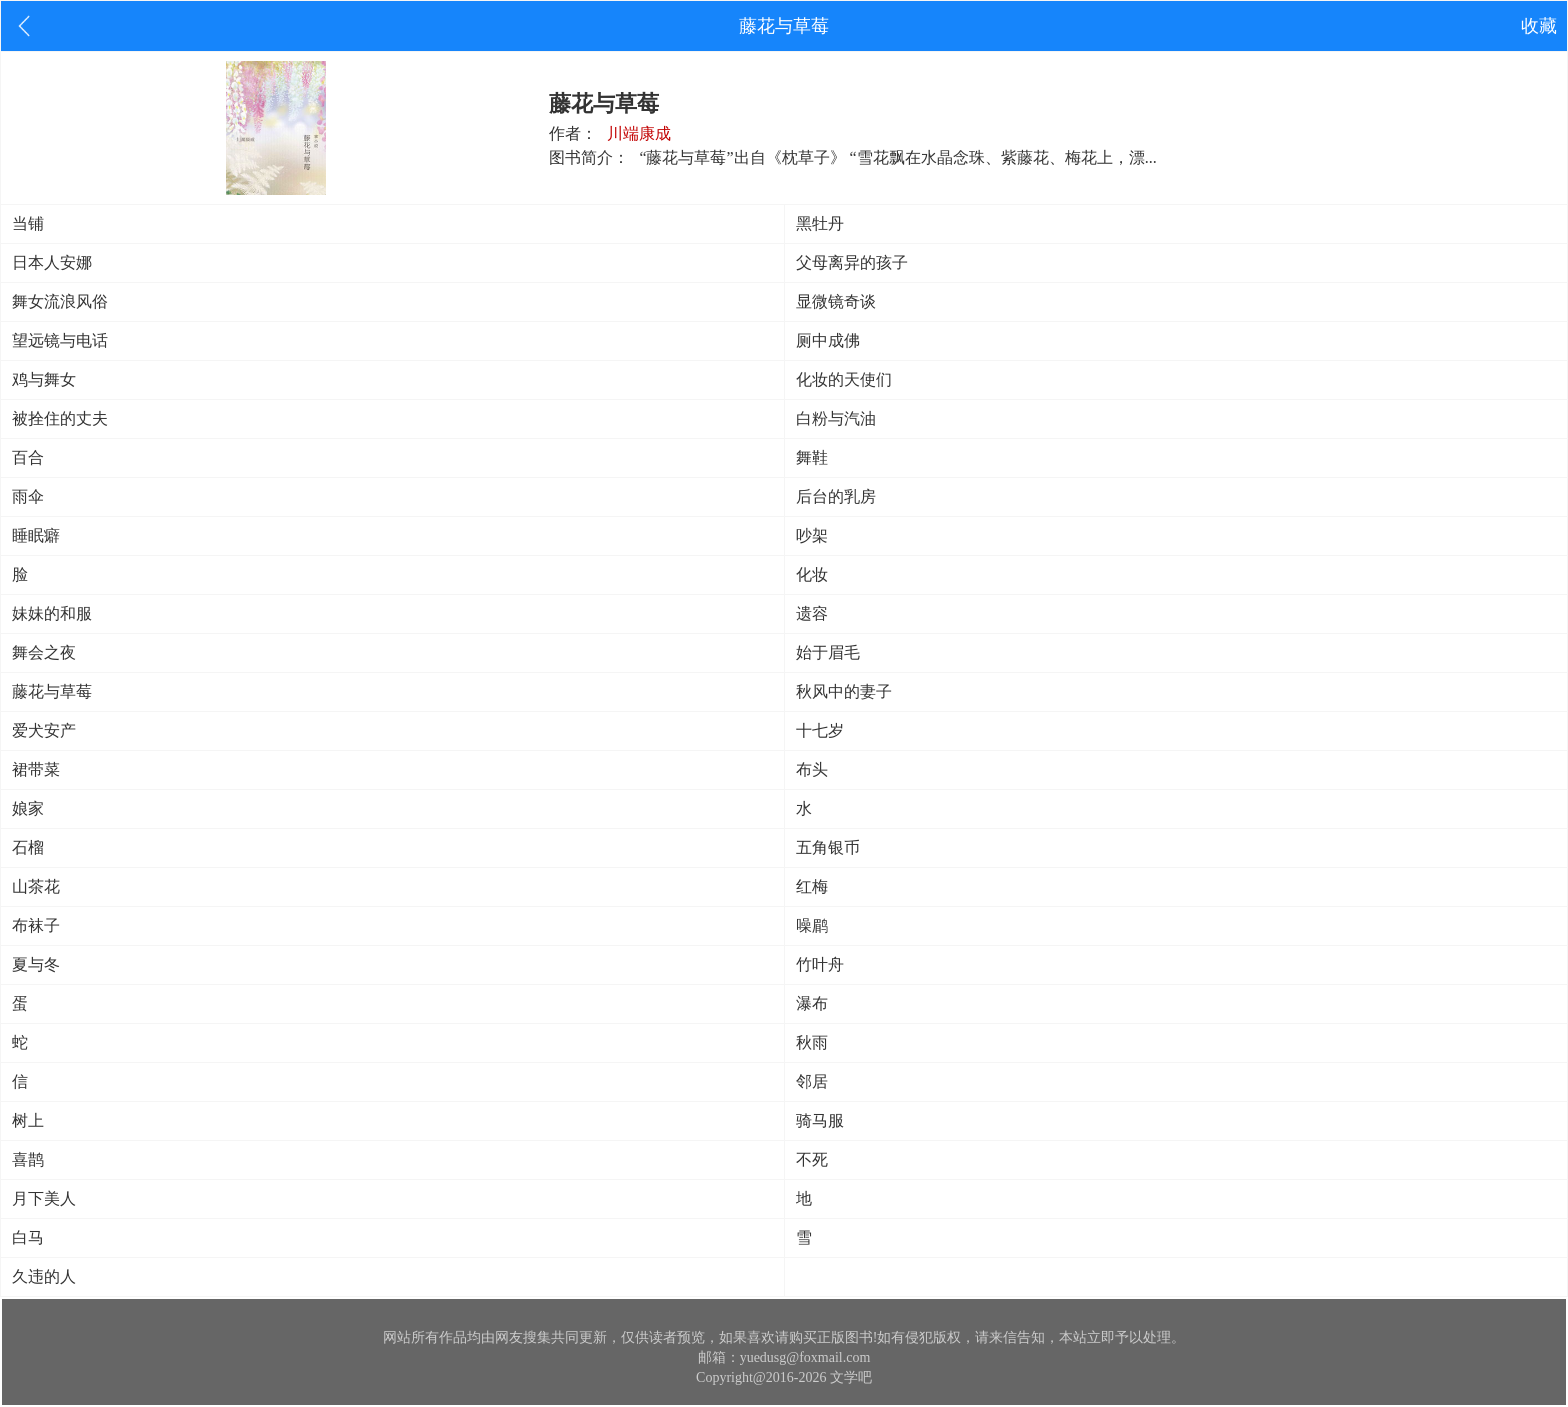 The height and width of the screenshot is (1407, 1568). What do you see at coordinates (52, 262) in the screenshot?
I see `日本人安娜` at bounding box center [52, 262].